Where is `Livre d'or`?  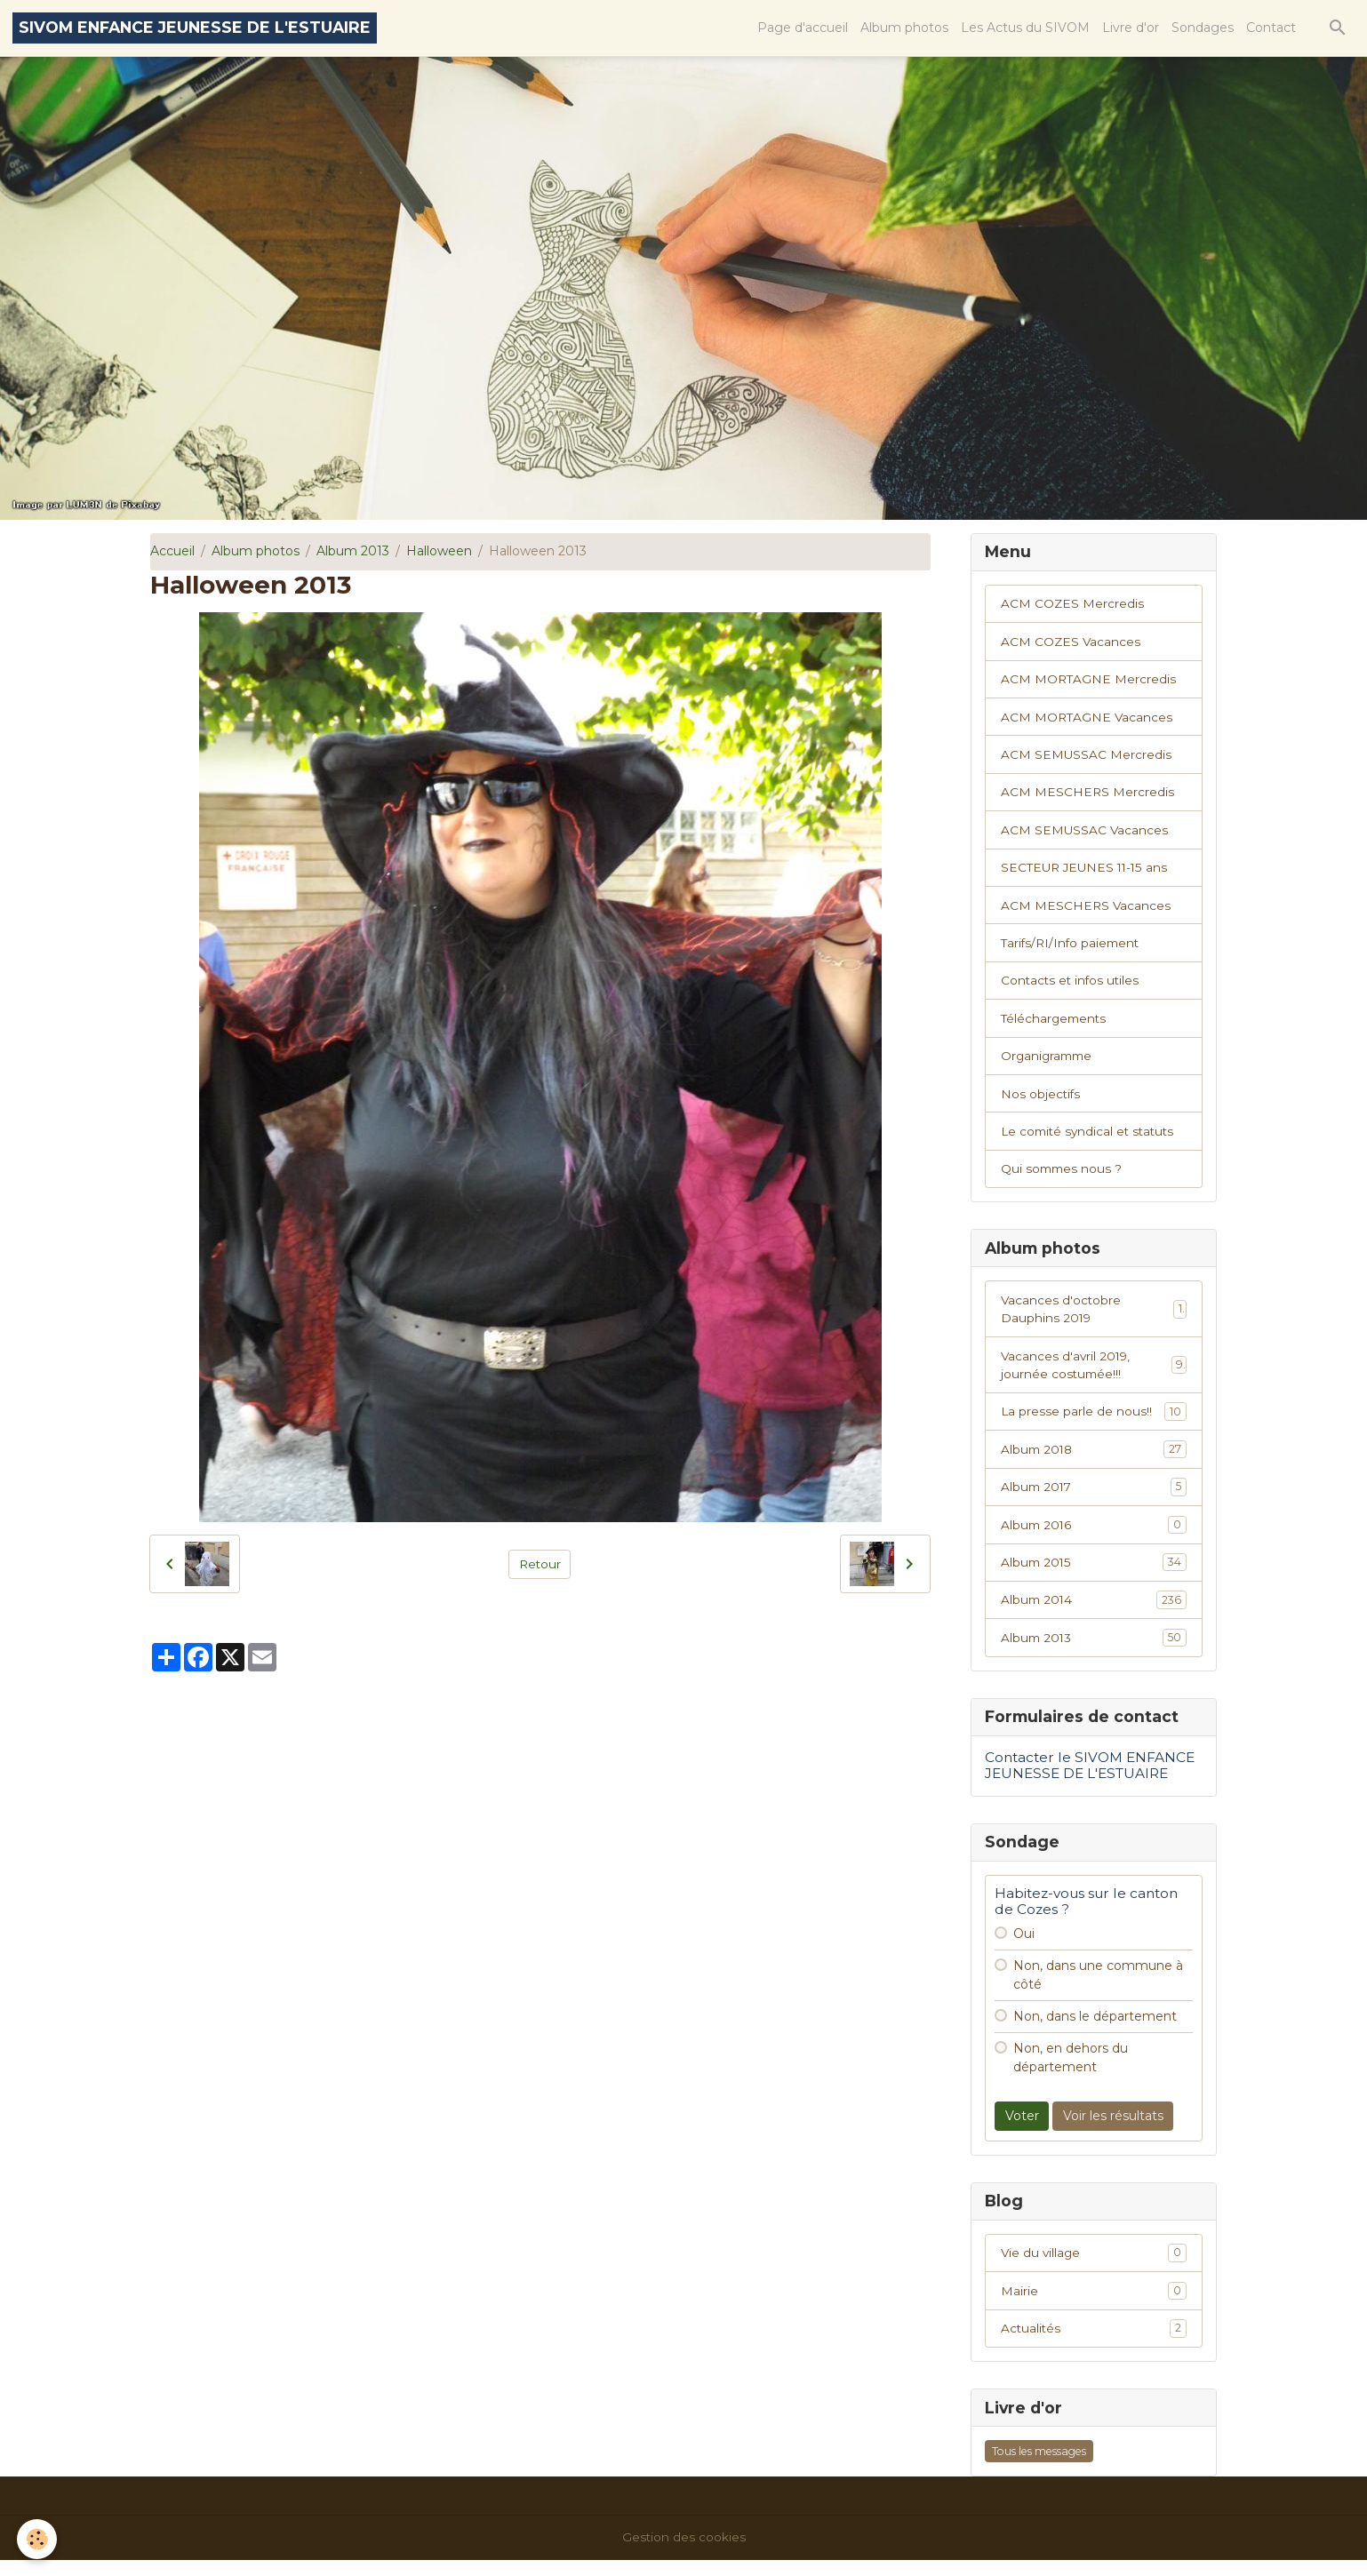 Livre d'or is located at coordinates (1130, 28).